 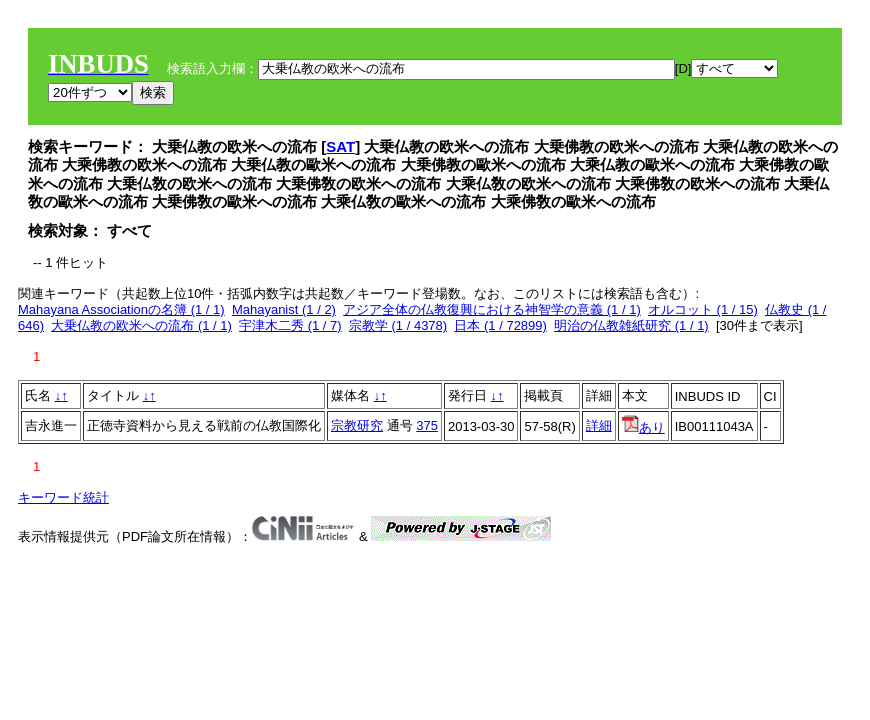 I want to click on Mahayanist (1 / 2), so click(x=284, y=309).